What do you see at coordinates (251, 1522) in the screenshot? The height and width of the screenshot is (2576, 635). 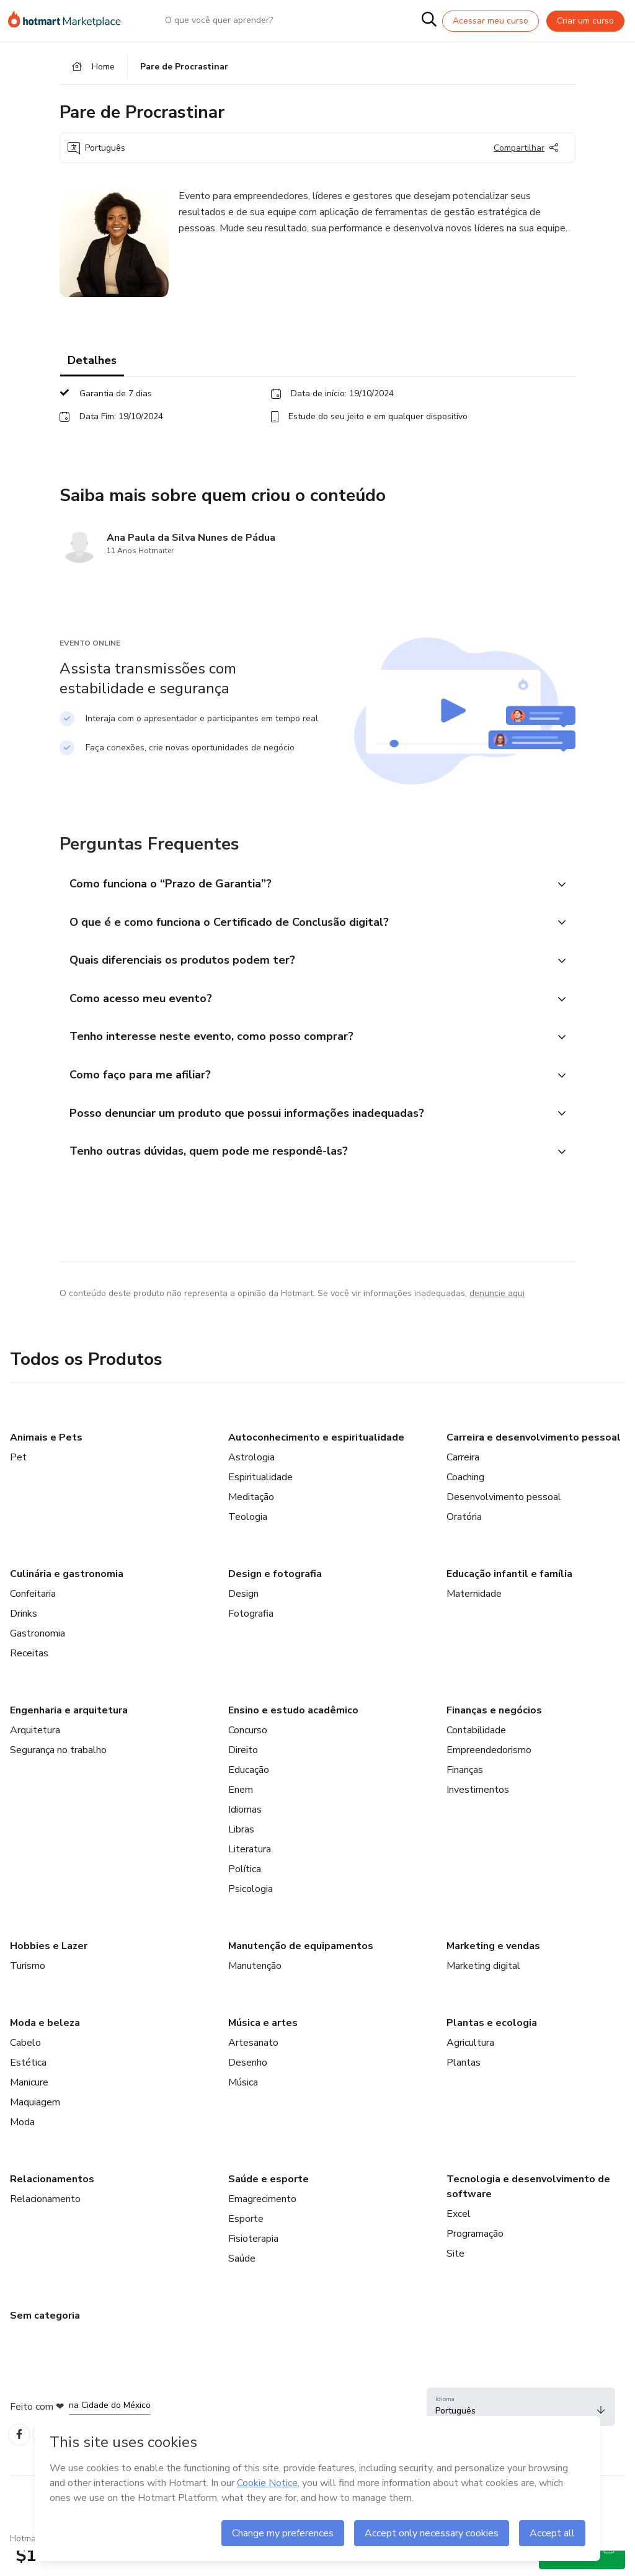 I see `Meditação` at bounding box center [251, 1522].